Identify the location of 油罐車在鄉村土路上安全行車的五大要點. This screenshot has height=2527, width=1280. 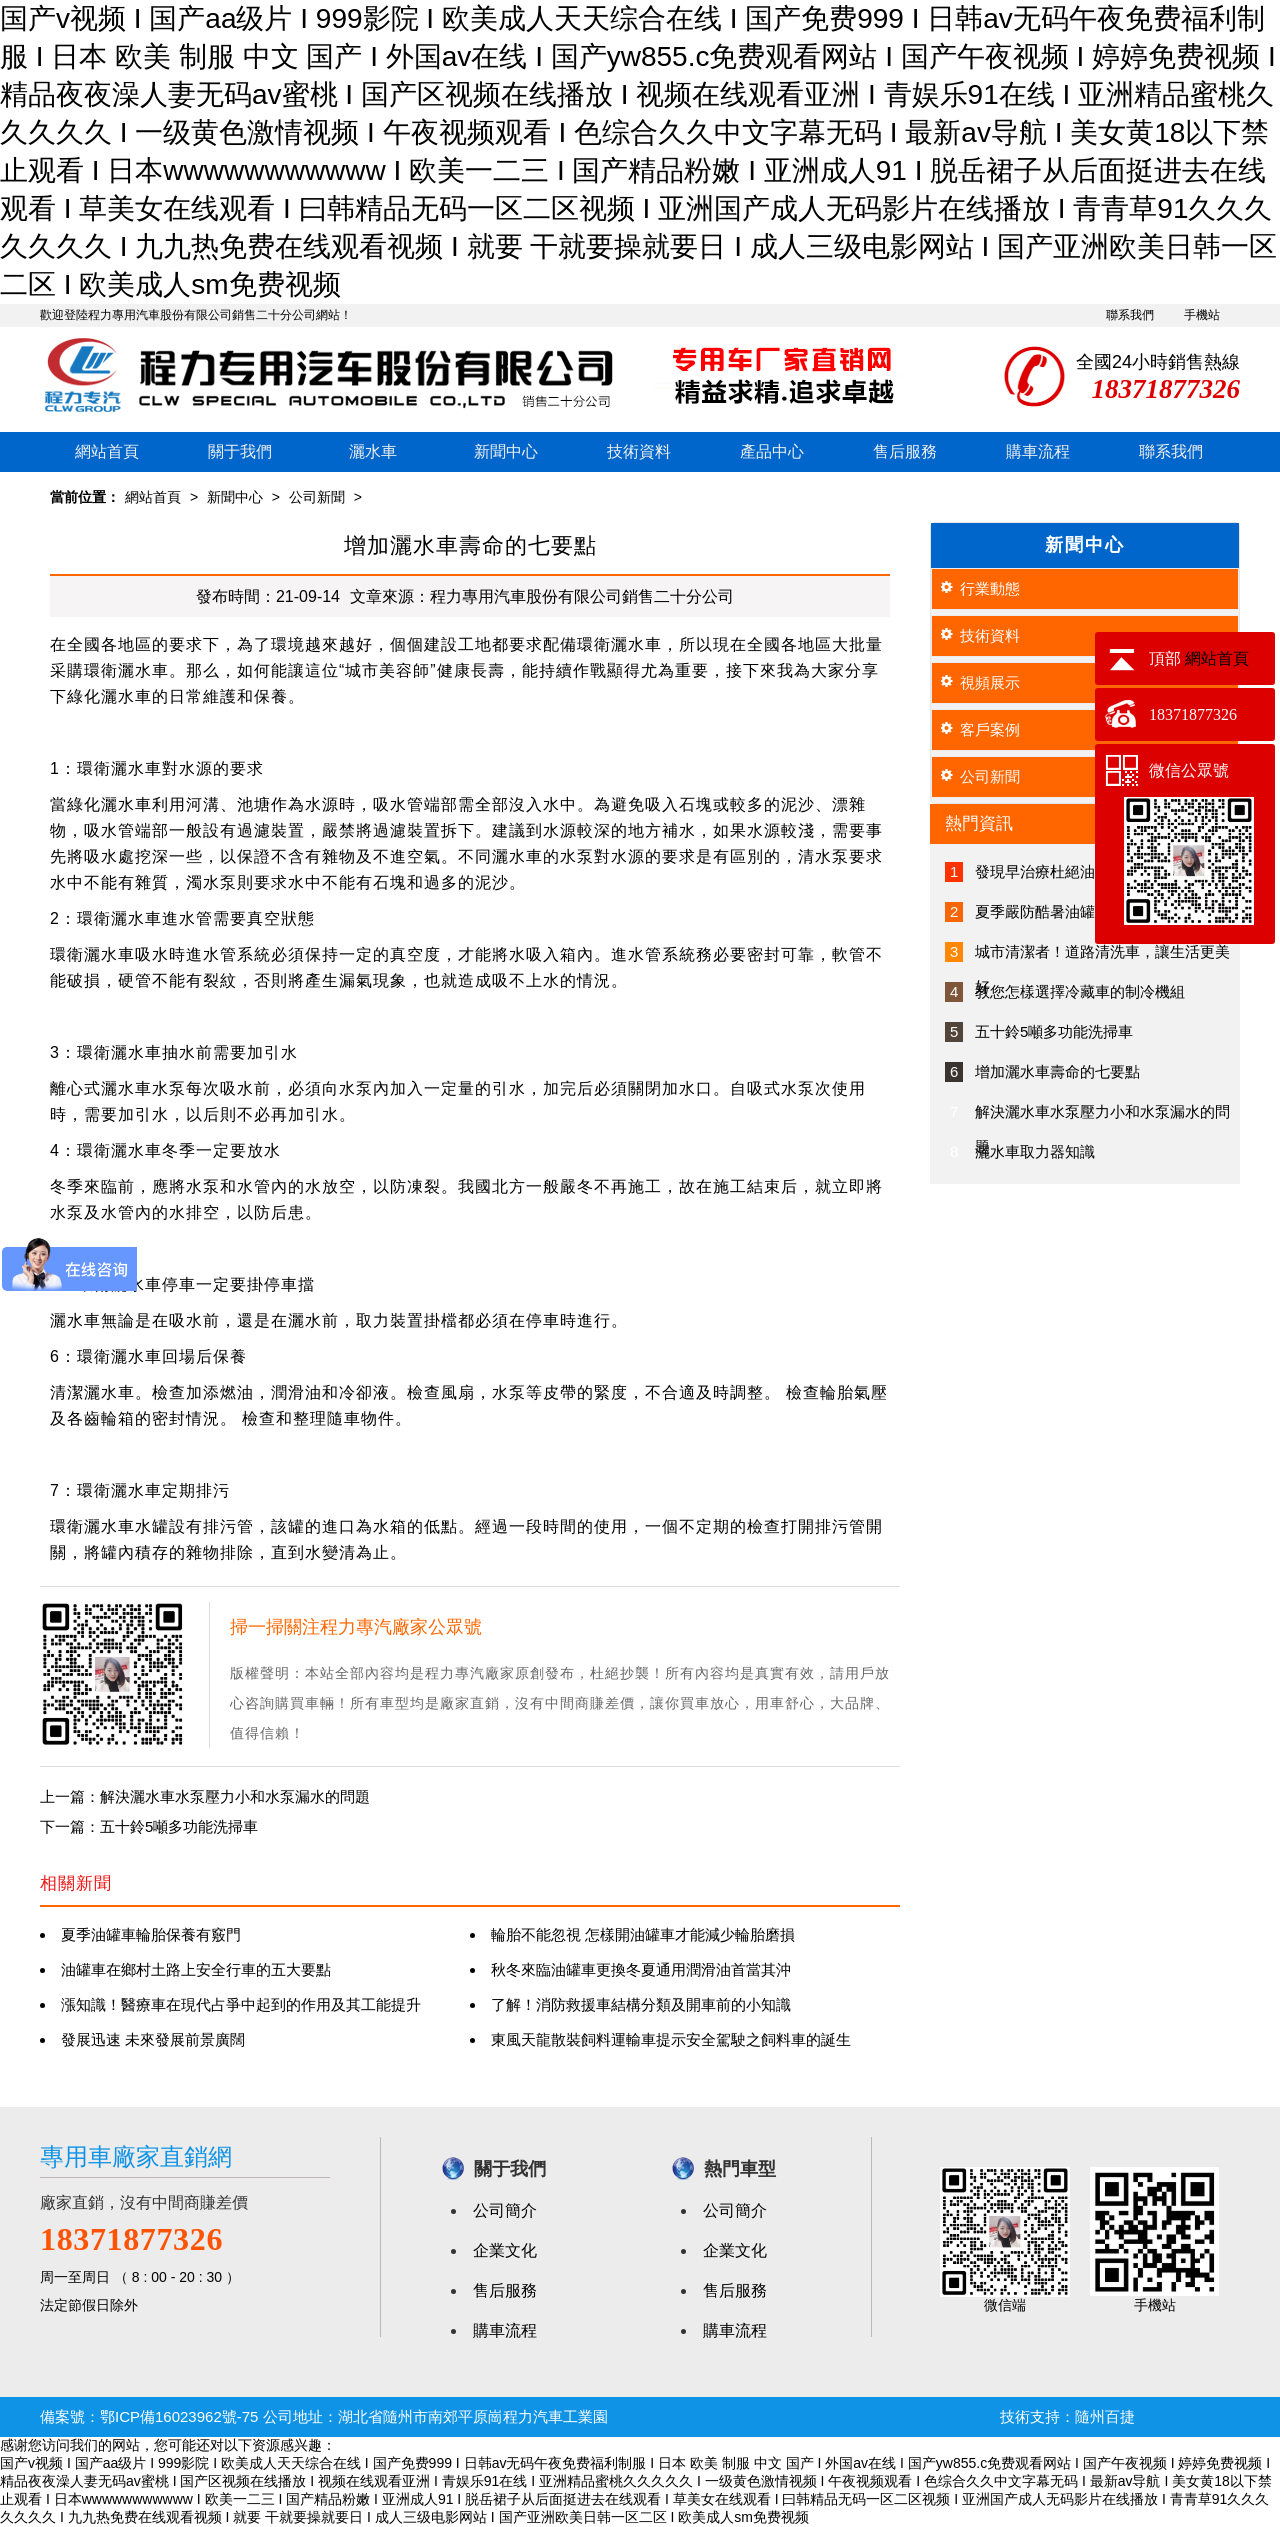
(196, 1969).